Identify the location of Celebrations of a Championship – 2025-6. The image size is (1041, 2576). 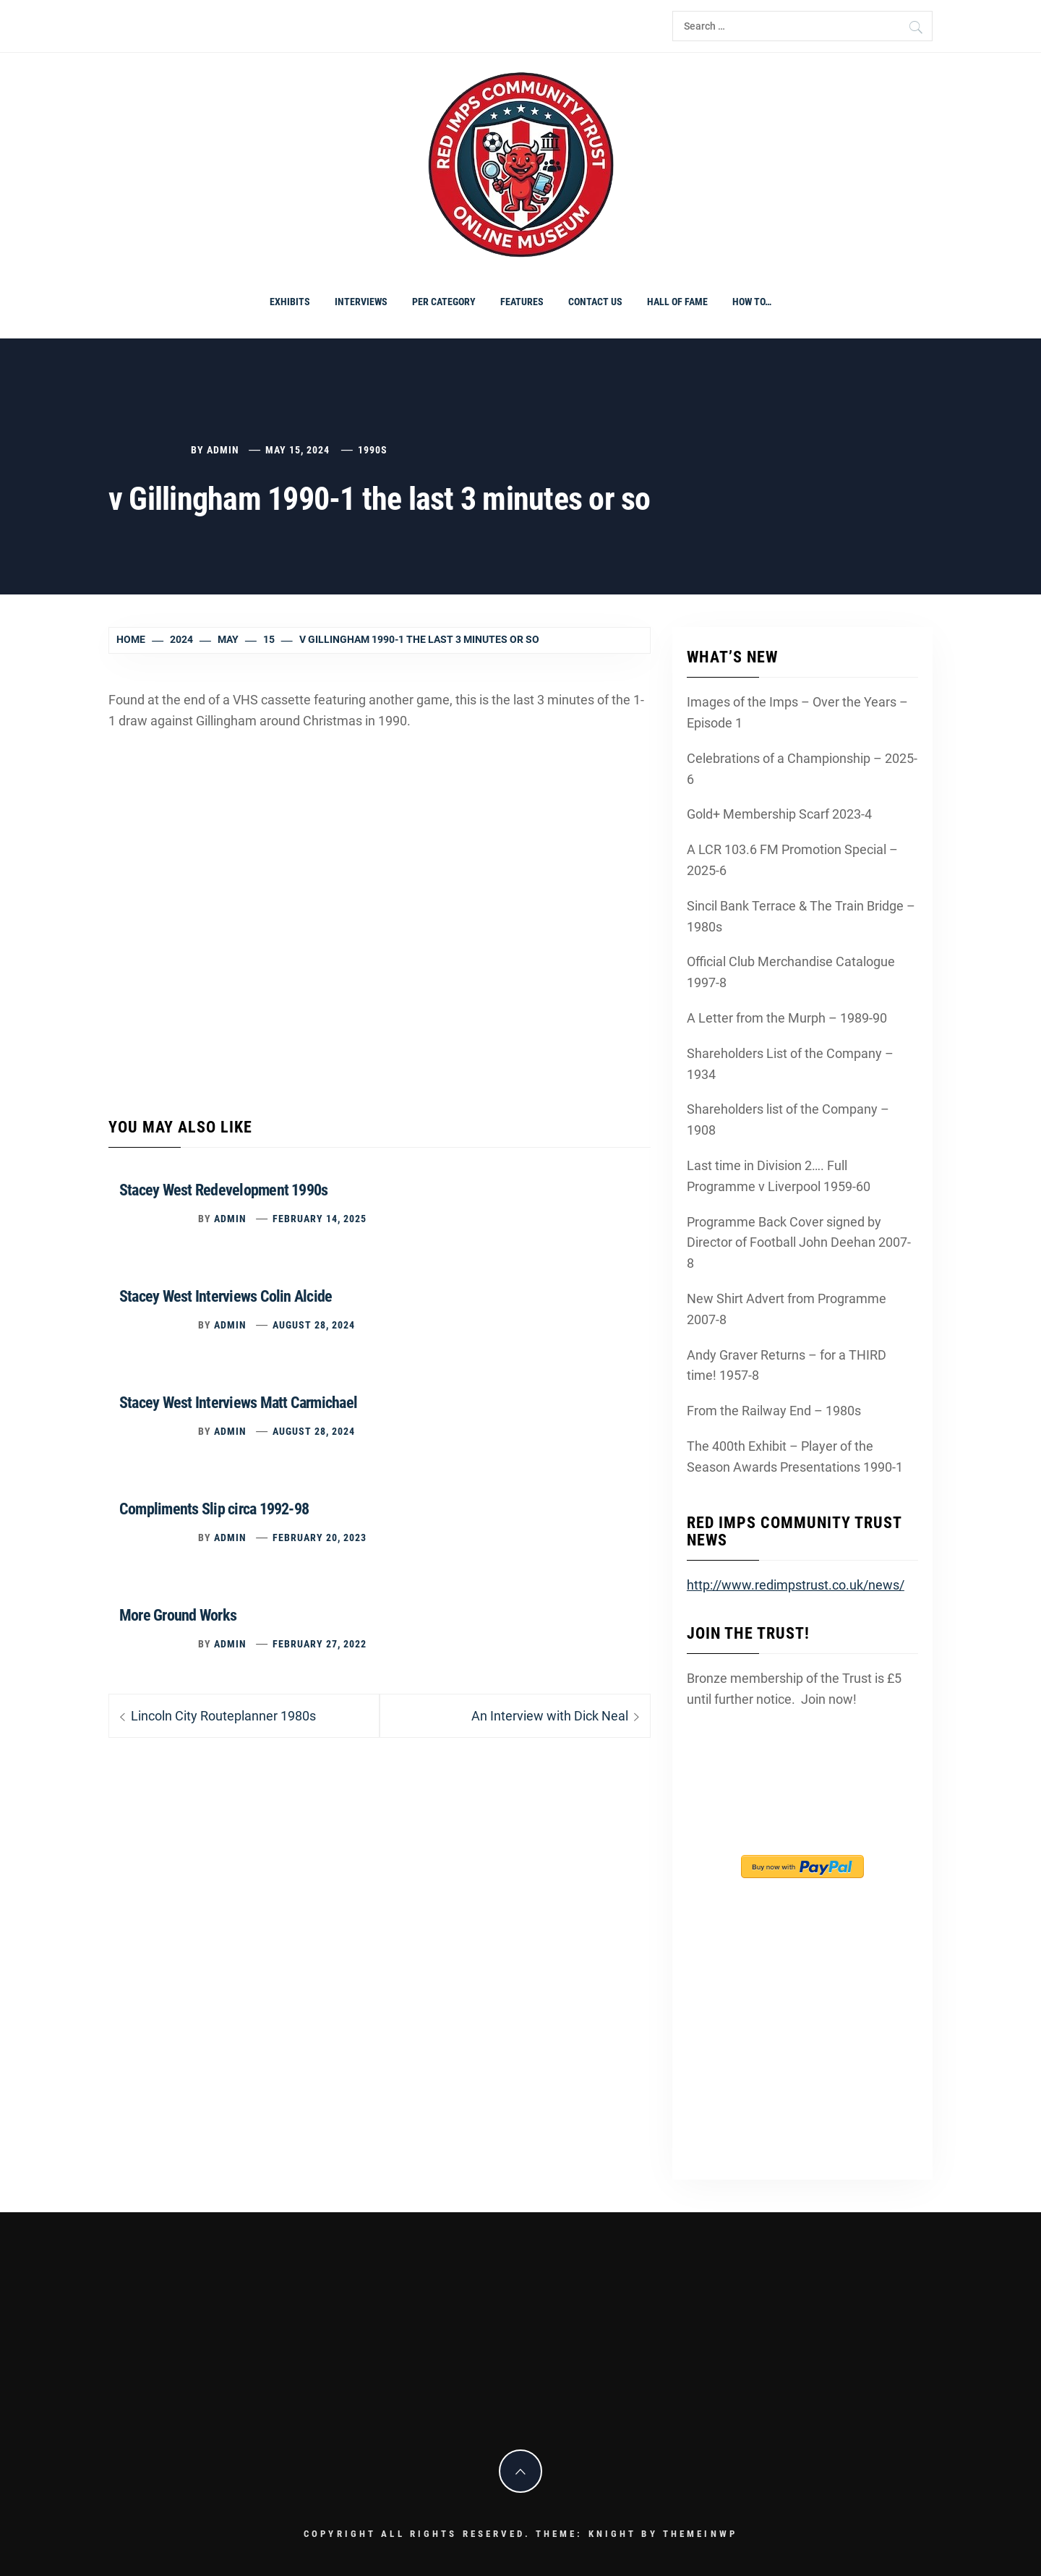
(802, 769).